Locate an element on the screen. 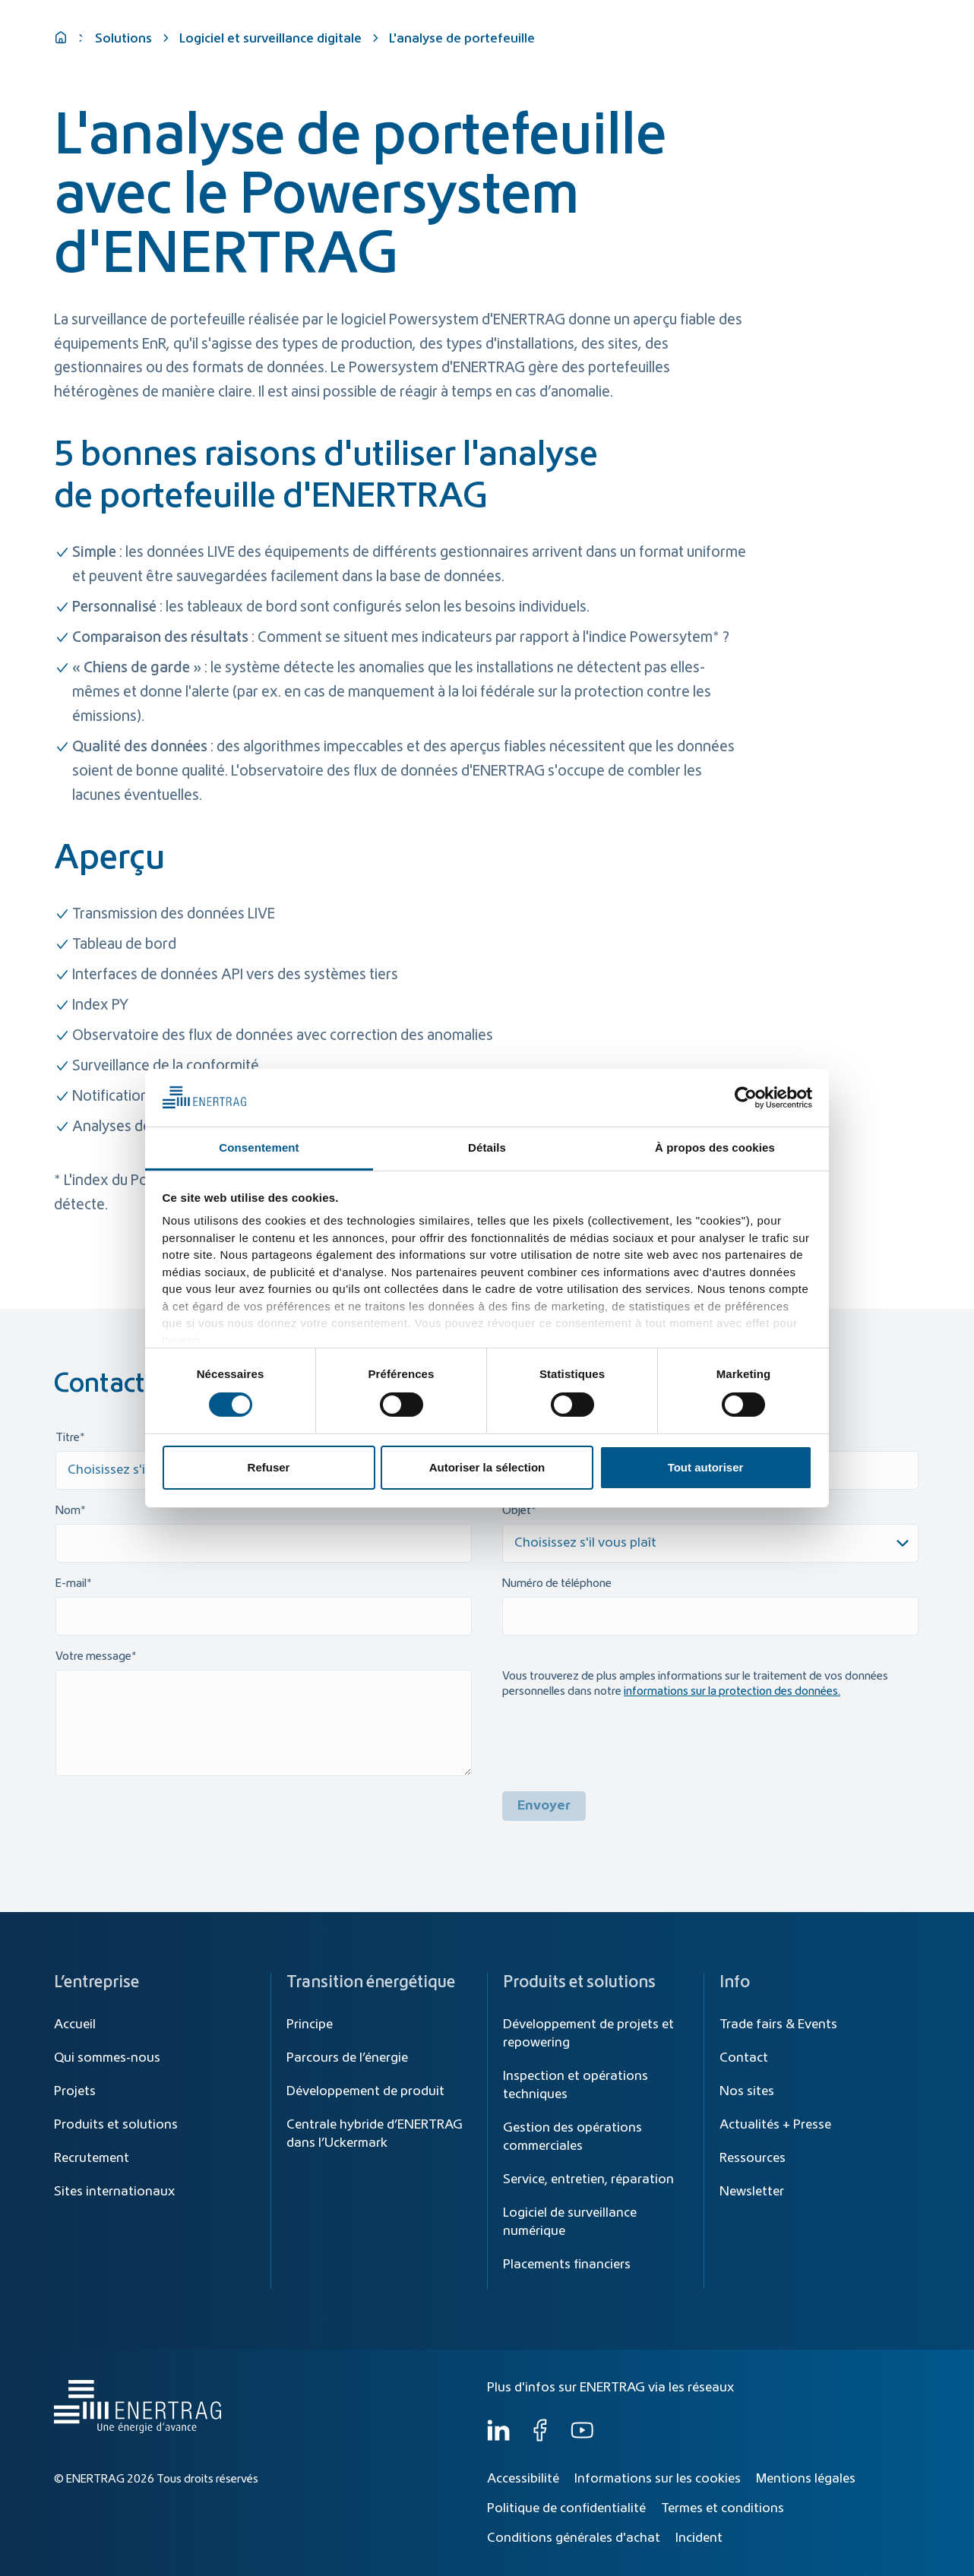 This screenshot has height=2576, width=974. Nom is located at coordinates (68, 1511).